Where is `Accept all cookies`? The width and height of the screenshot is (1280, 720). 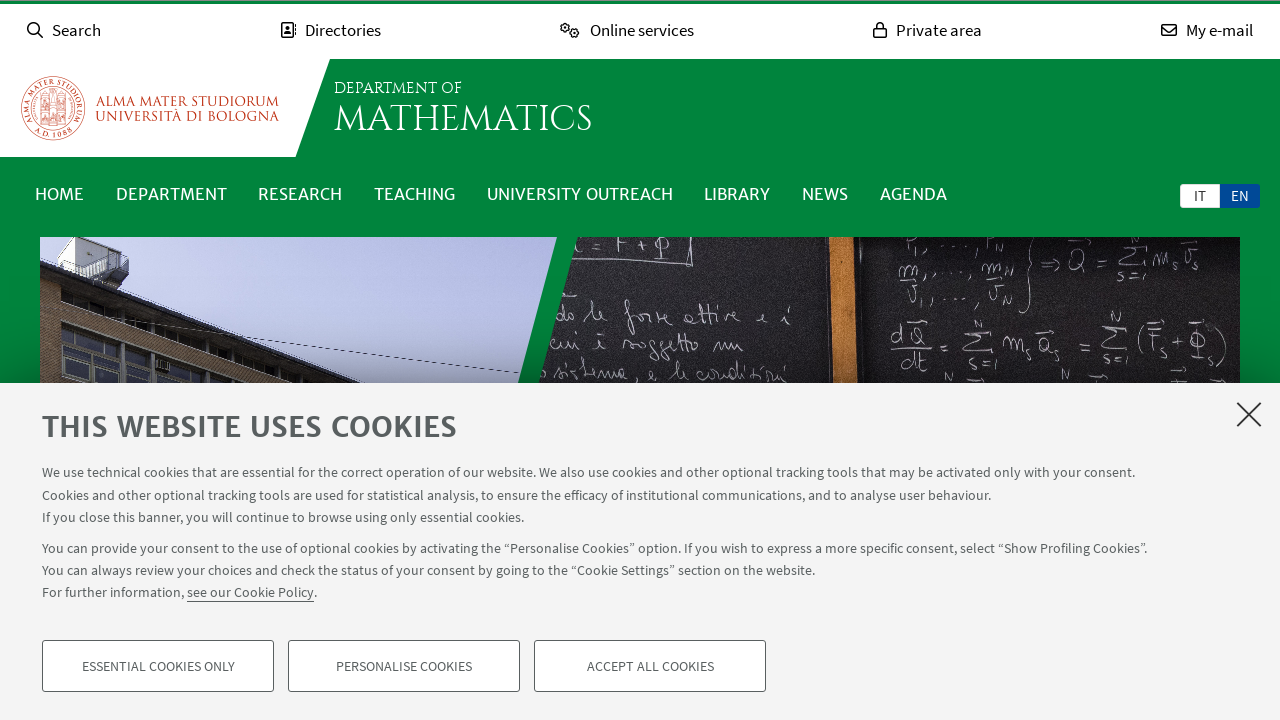
Accept all cookies is located at coordinates (650, 666).